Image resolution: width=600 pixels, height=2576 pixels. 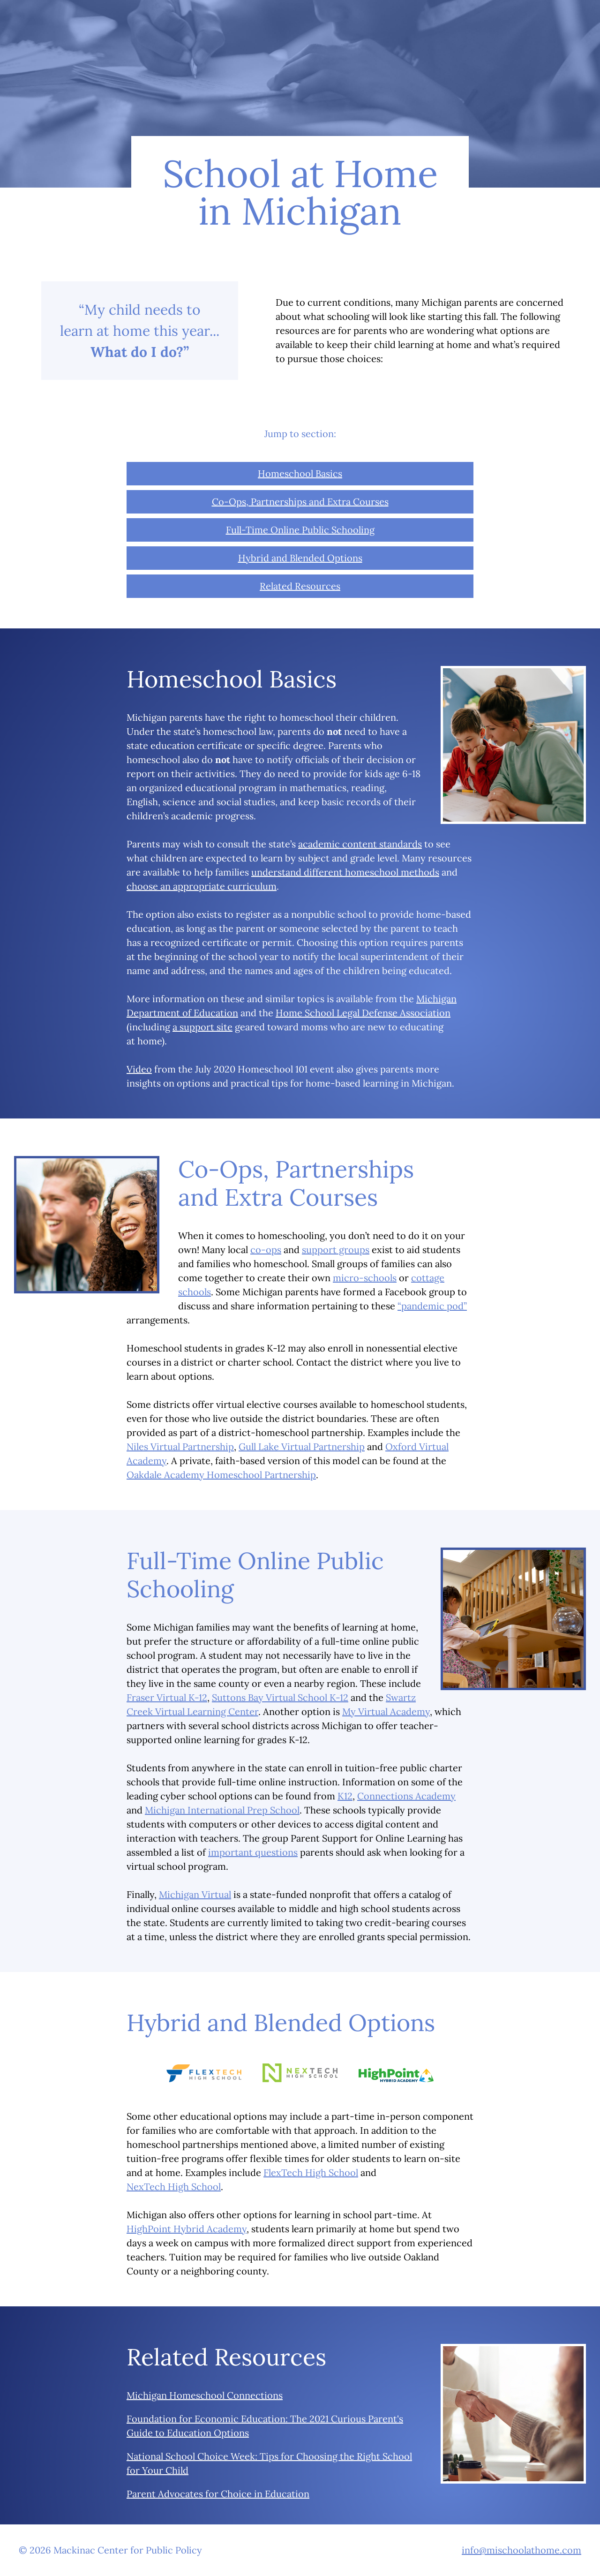 What do you see at coordinates (253, 1852) in the screenshot?
I see `important questions` at bounding box center [253, 1852].